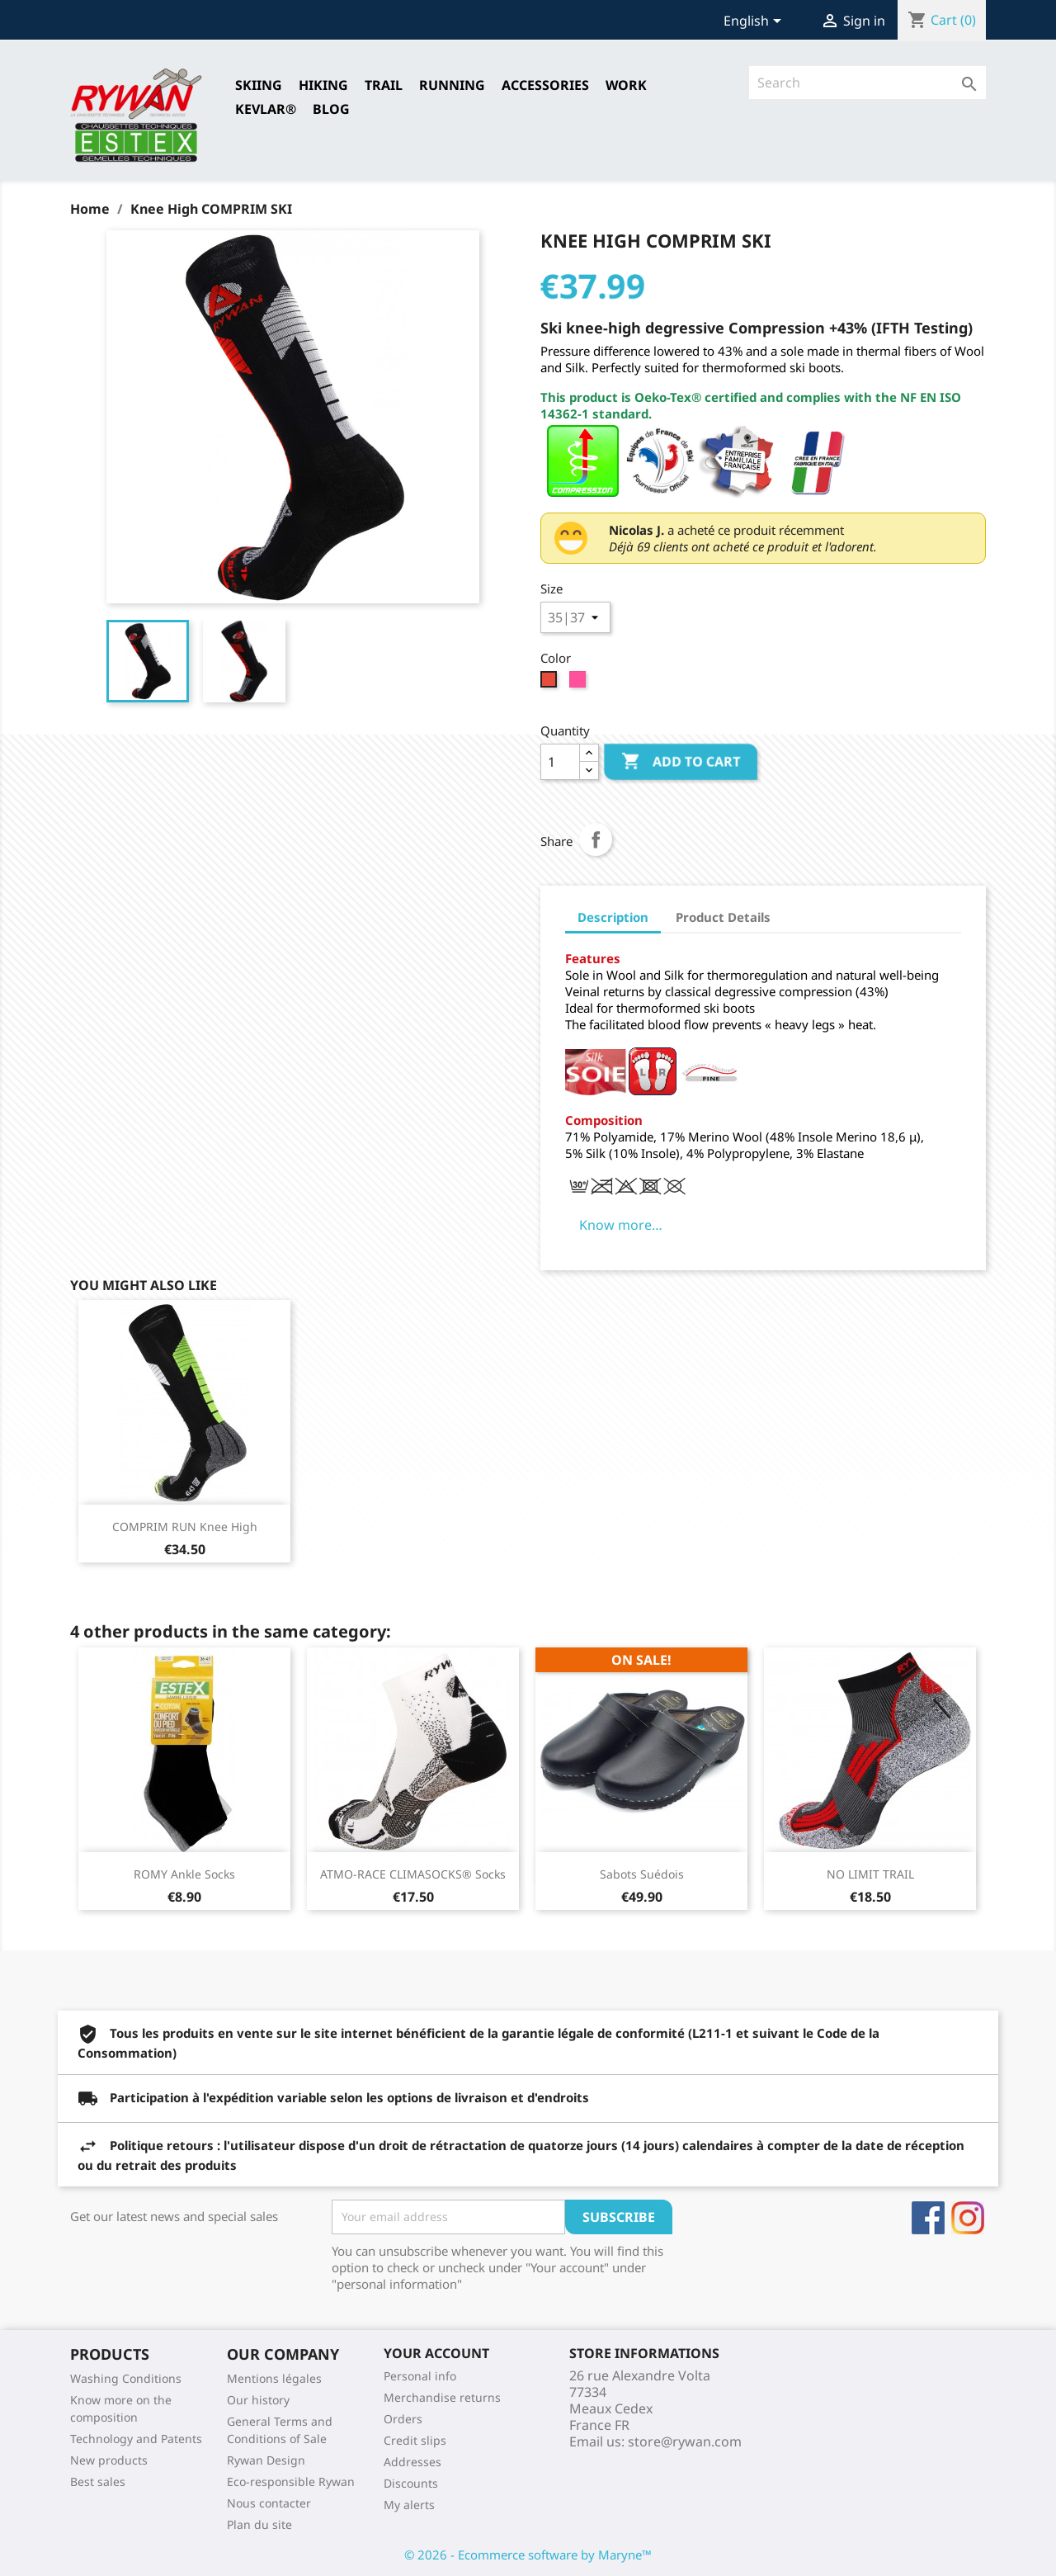 The height and width of the screenshot is (2576, 1056). What do you see at coordinates (265, 109) in the screenshot?
I see `Kevlar®` at bounding box center [265, 109].